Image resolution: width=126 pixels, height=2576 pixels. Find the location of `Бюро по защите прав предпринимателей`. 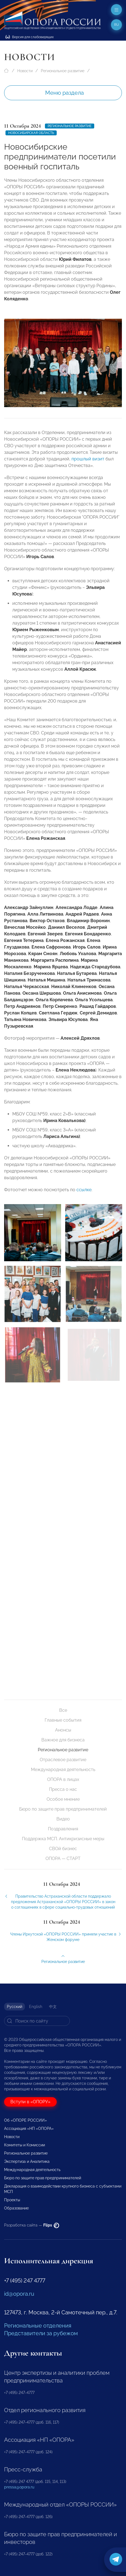

Бюро по защите прав предпринимателей is located at coordinates (63, 1809).